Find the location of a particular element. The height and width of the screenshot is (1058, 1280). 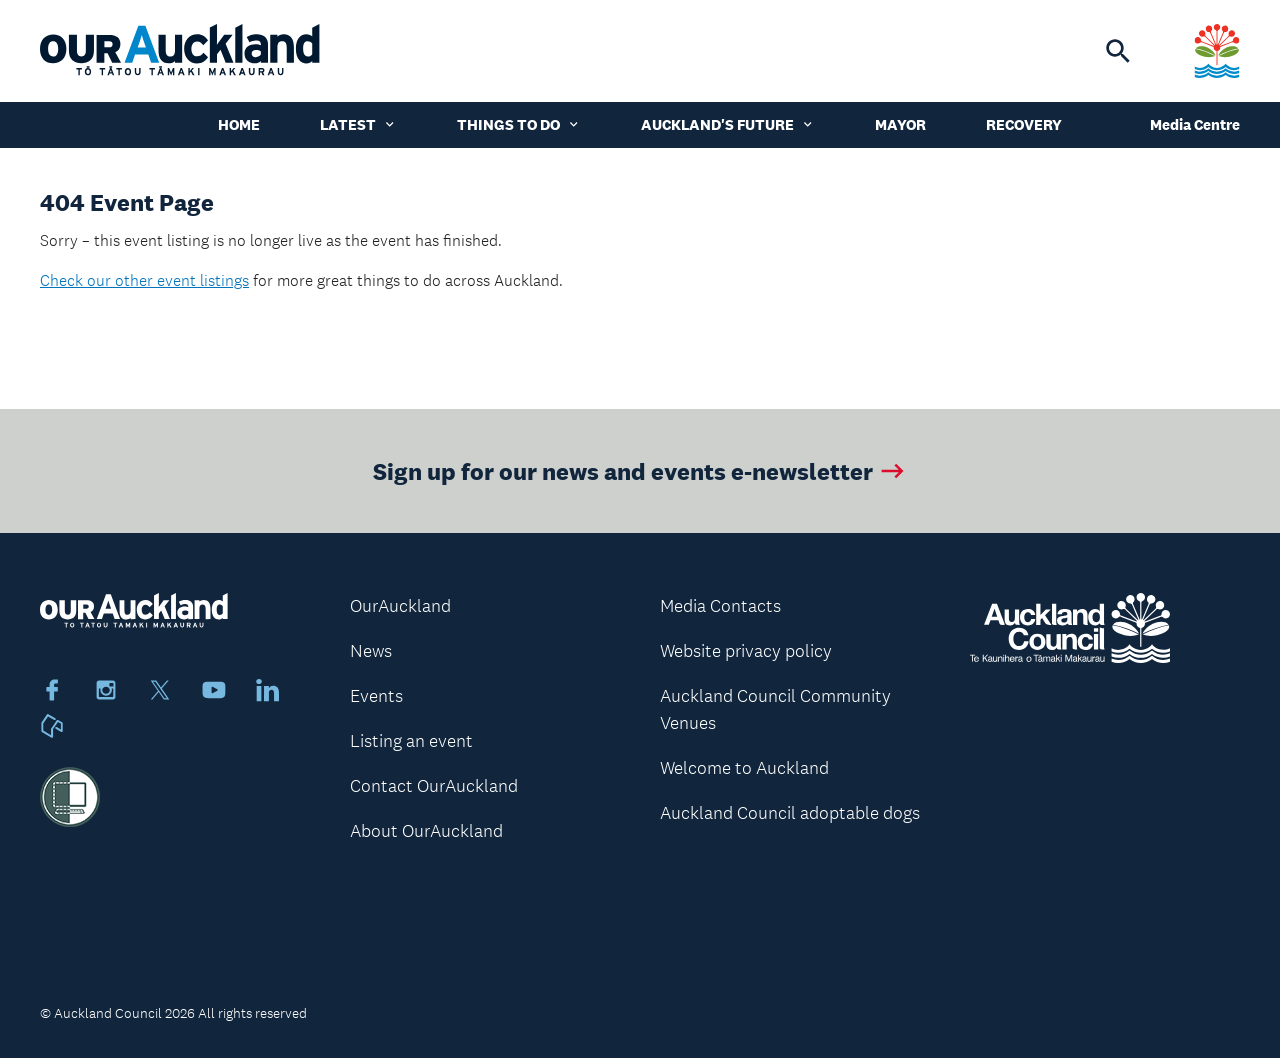

Media Centre is located at coordinates (1195, 124).